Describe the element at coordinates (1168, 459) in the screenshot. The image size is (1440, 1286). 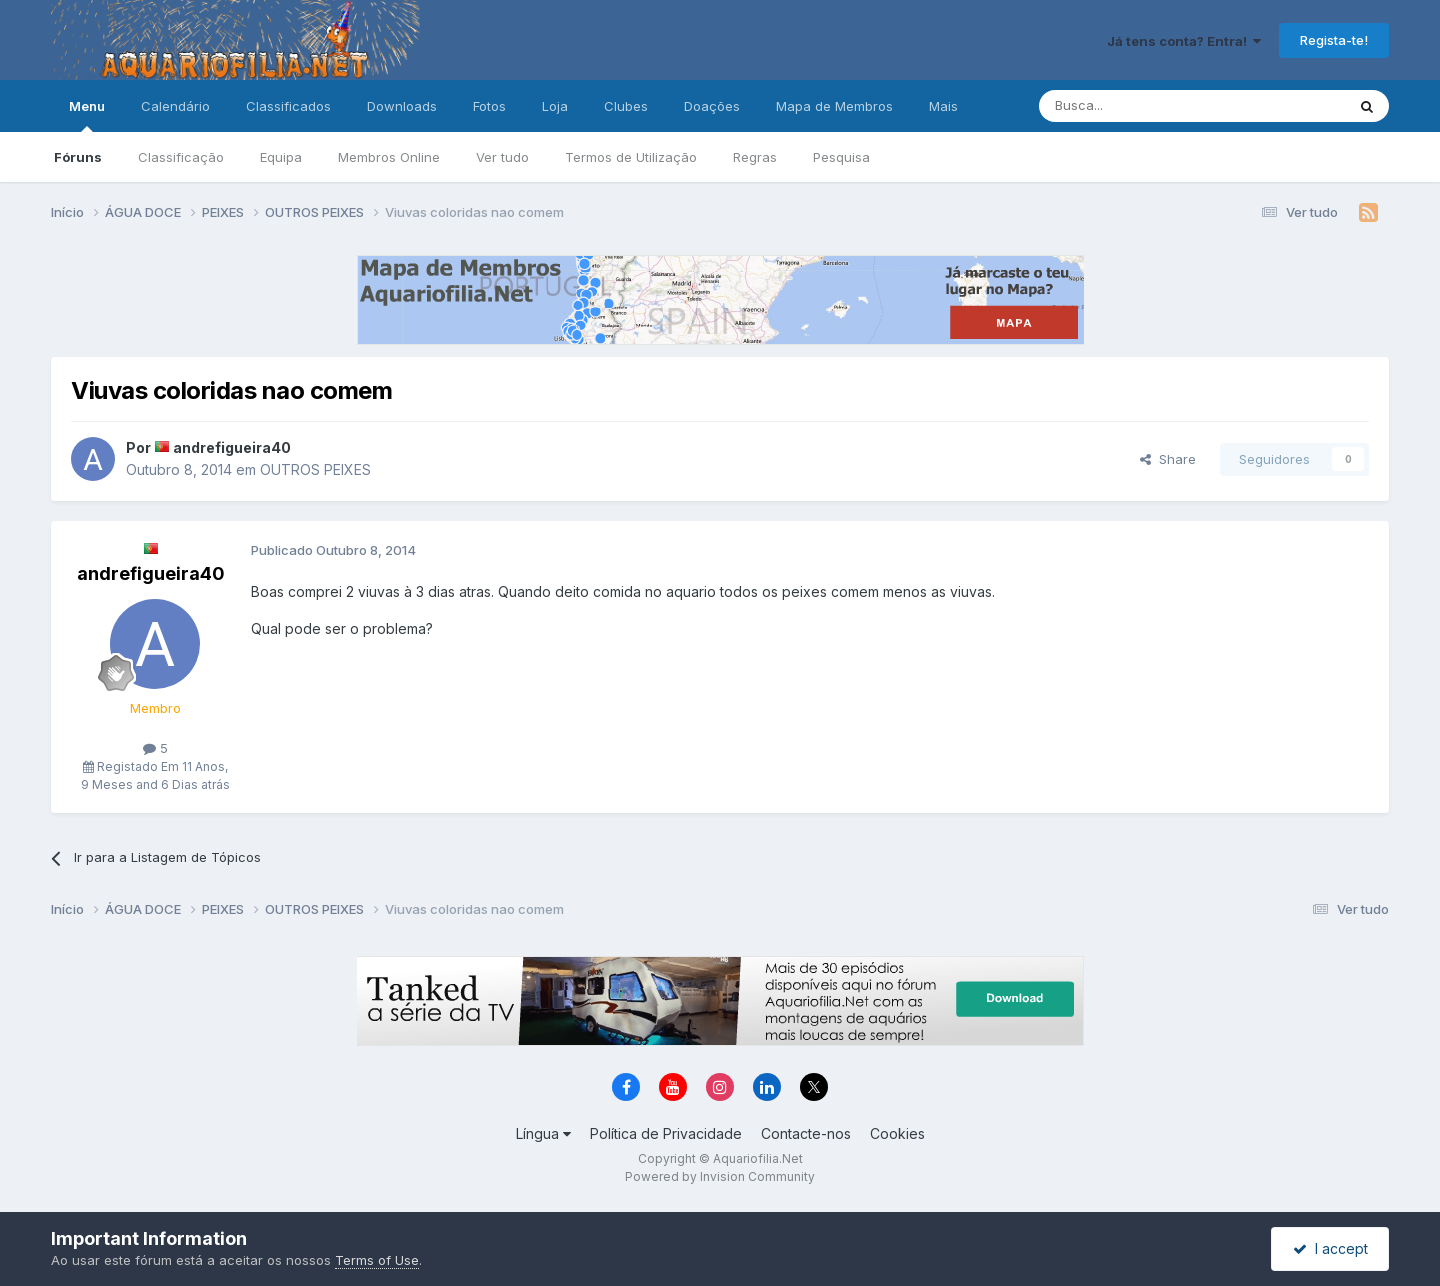
I see `Share` at that location.